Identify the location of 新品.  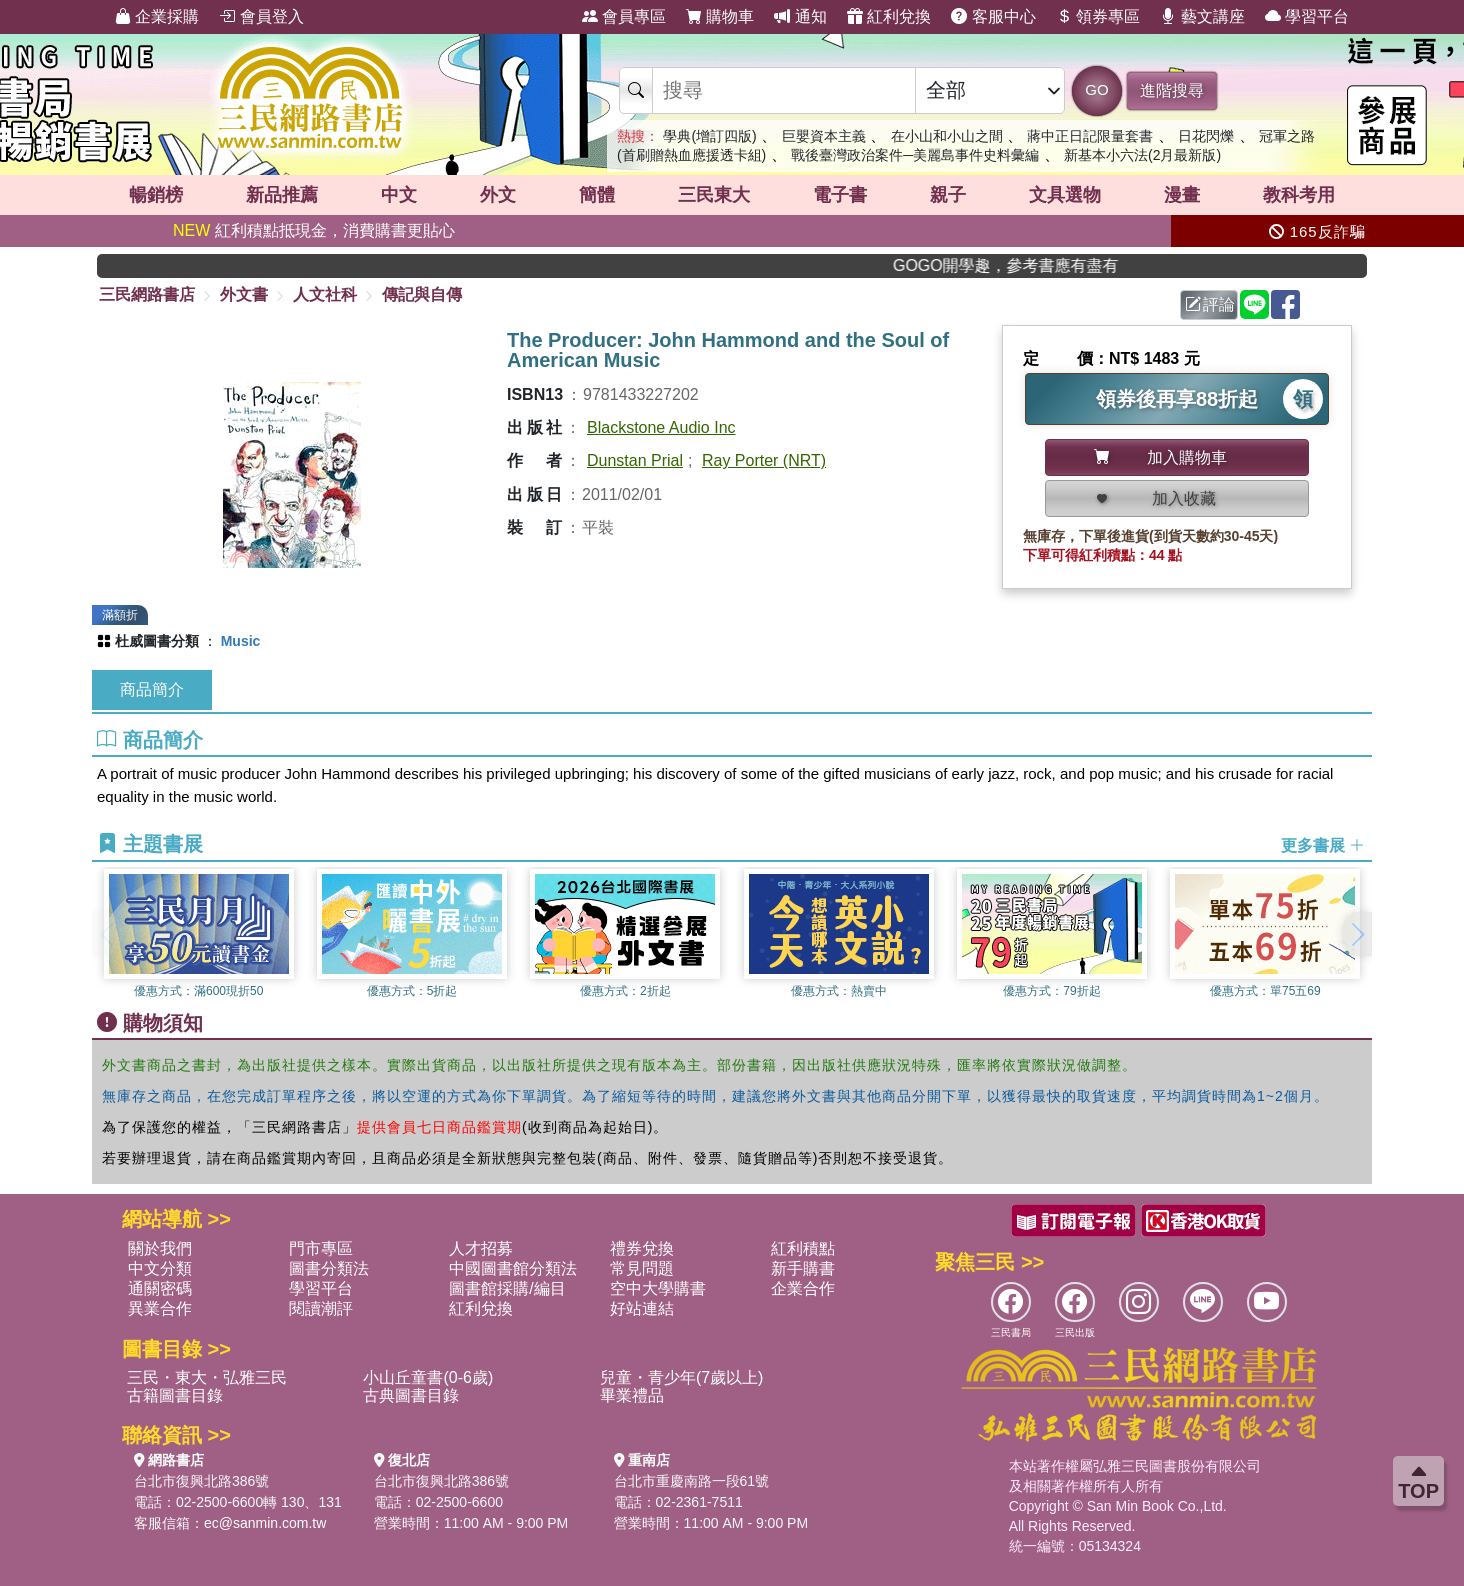
(282, 195).